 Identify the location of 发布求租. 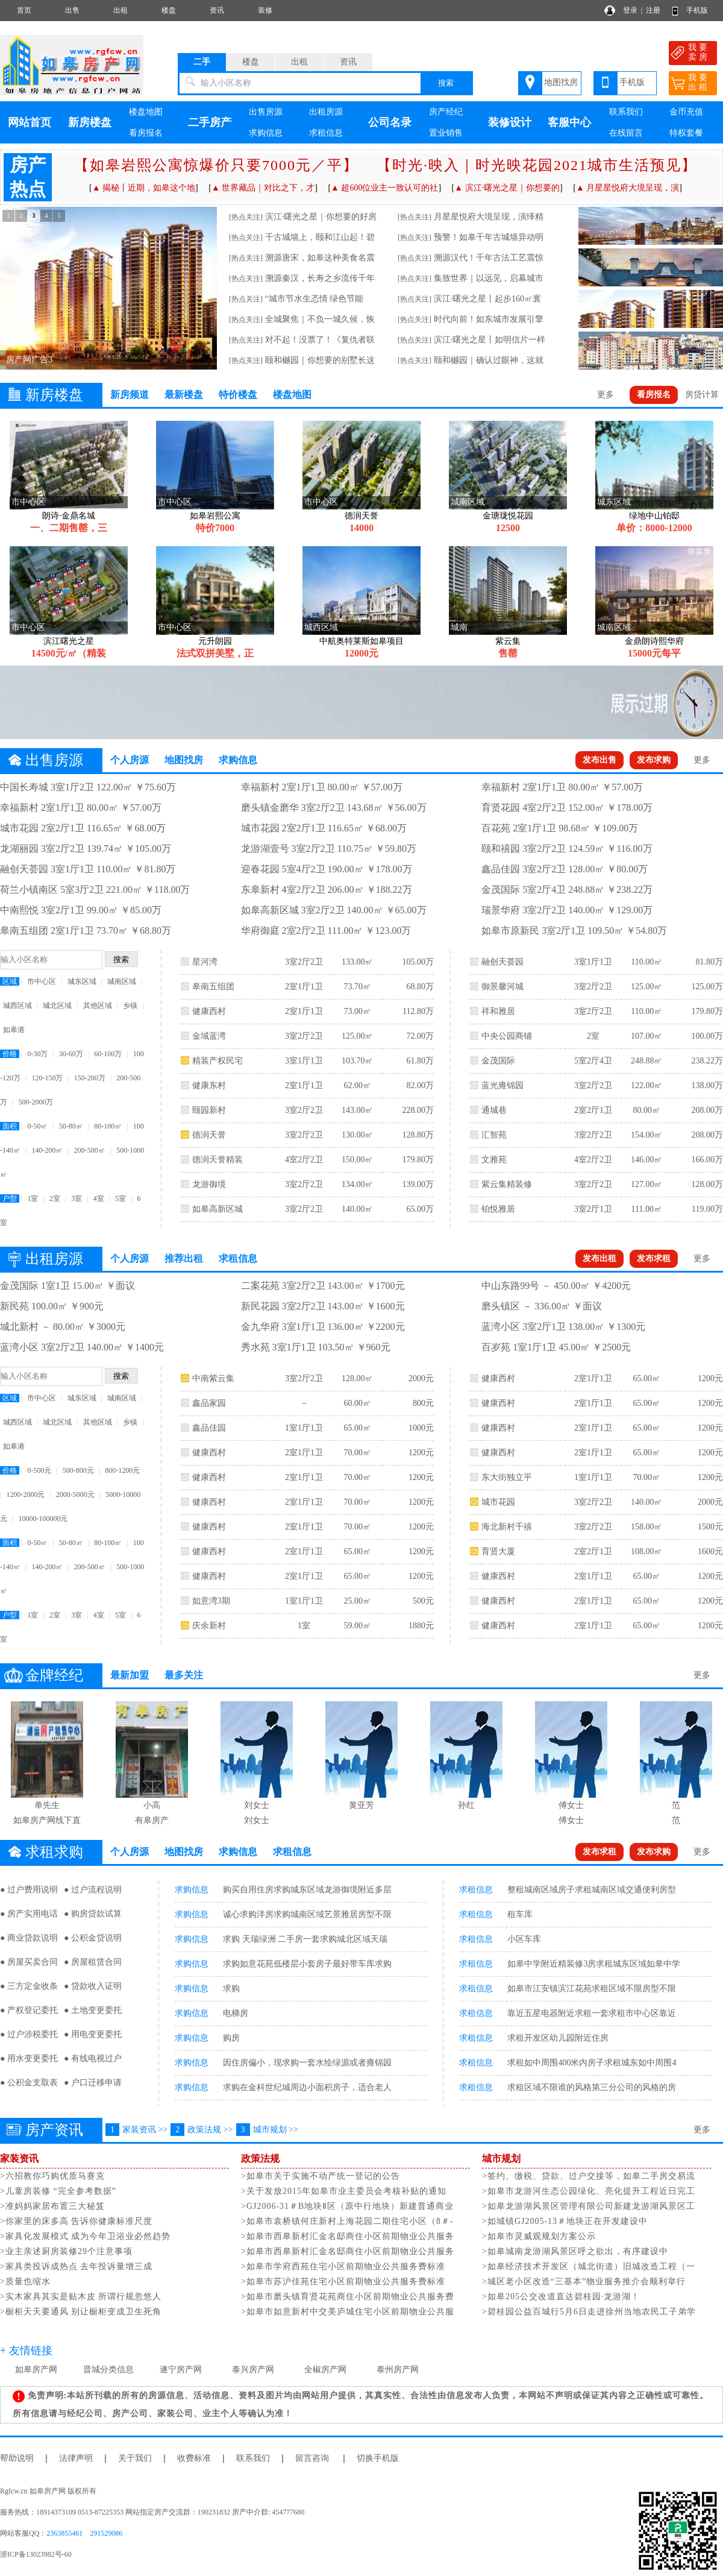
(654, 1258).